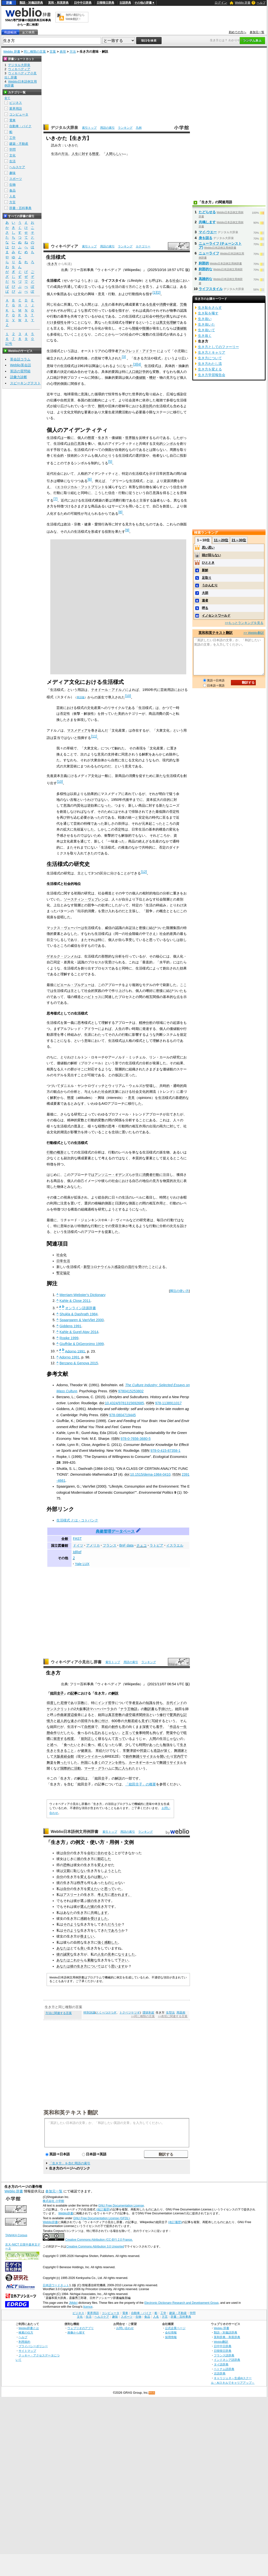  Describe the element at coordinates (83, 1948) in the screenshot. I see `良い` at that location.